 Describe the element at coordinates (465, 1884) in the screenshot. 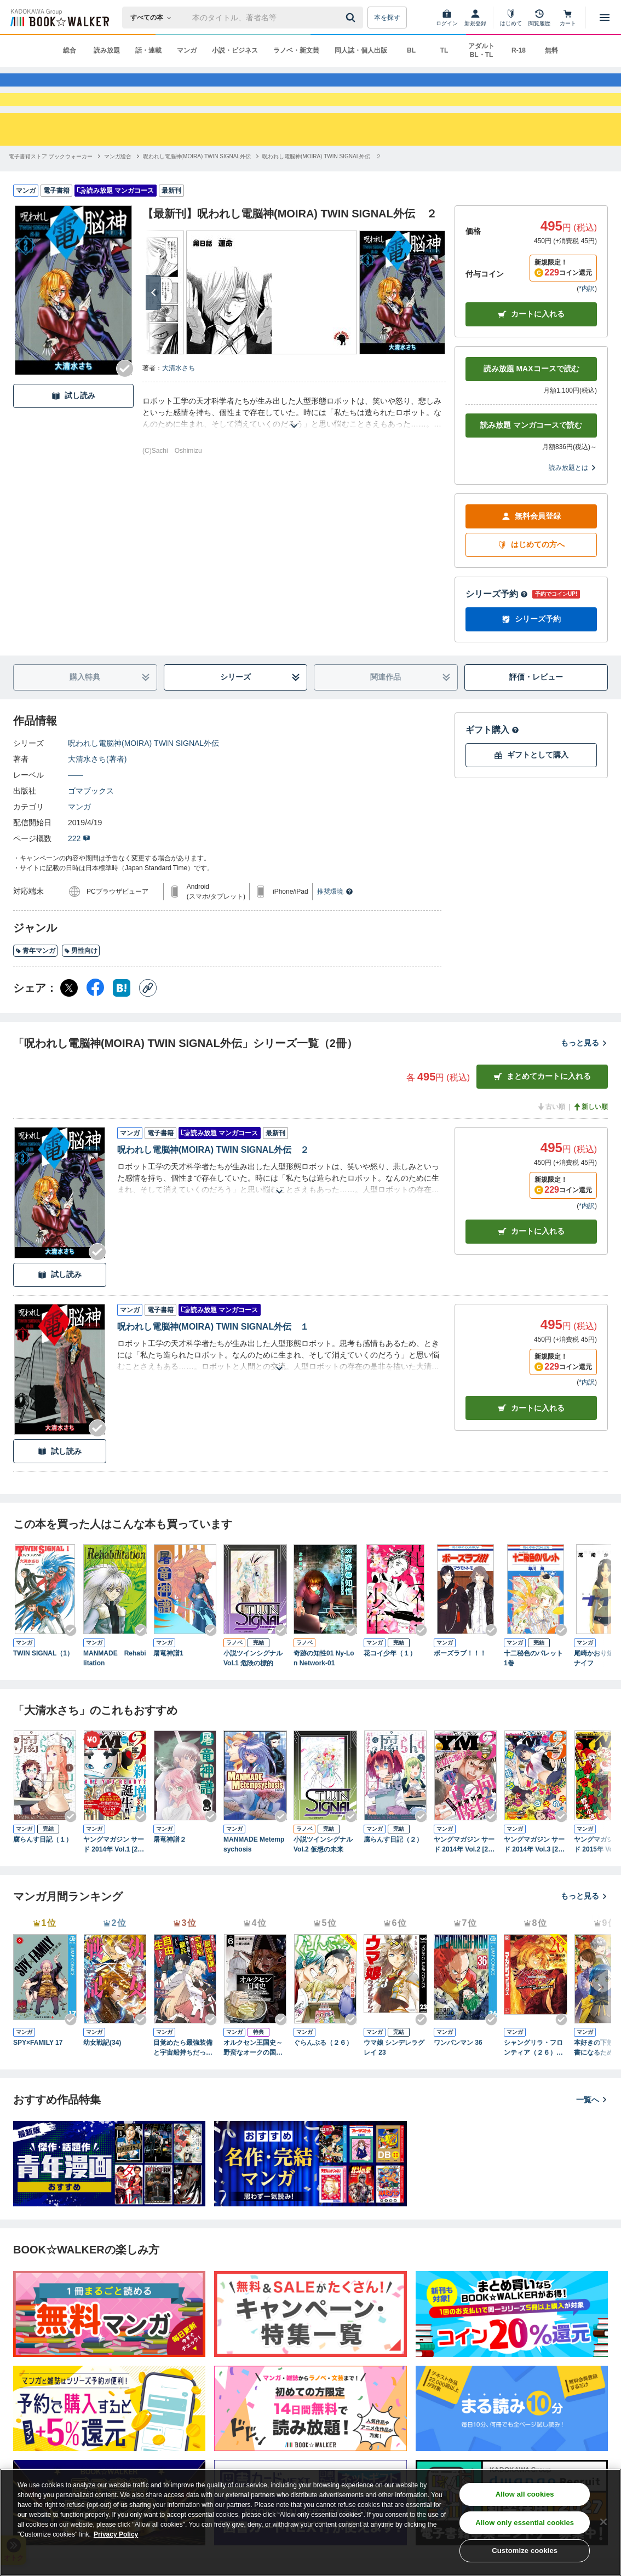

I see `ヤングマガジン サード 2014年 Vol.2 [2014年10月6日発売]` at that location.